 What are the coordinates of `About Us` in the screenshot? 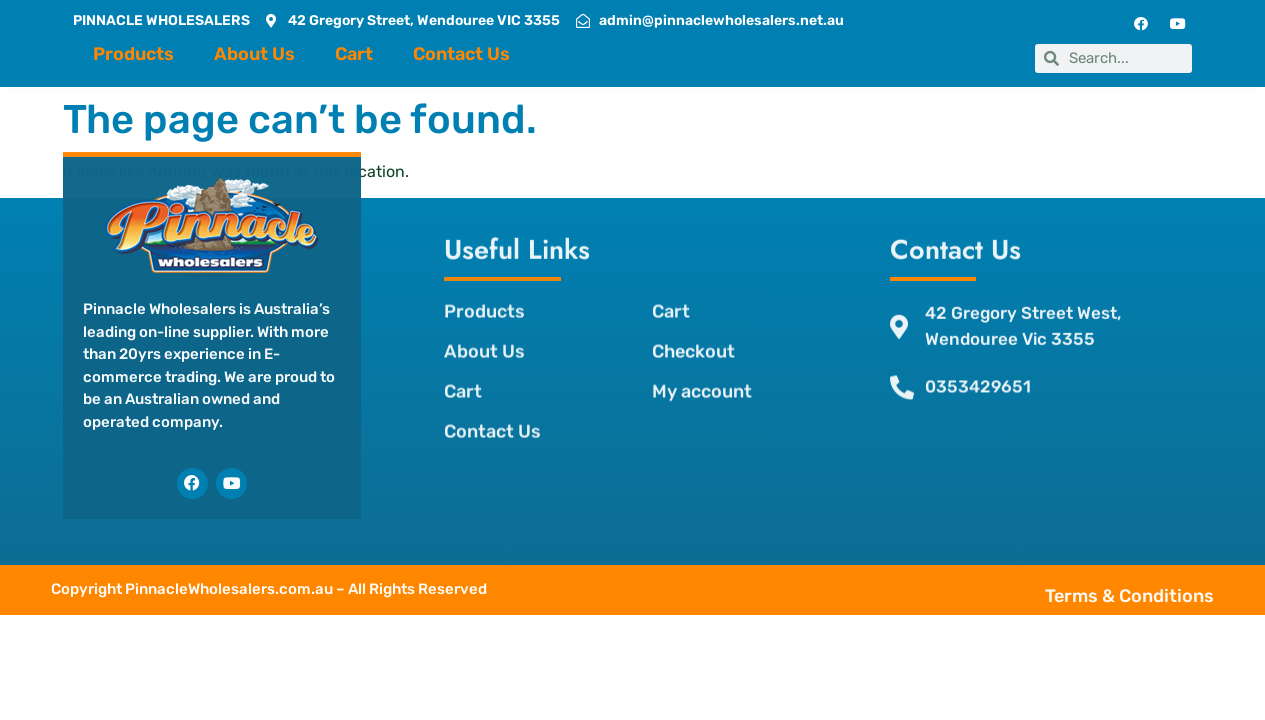 It's located at (254, 54).